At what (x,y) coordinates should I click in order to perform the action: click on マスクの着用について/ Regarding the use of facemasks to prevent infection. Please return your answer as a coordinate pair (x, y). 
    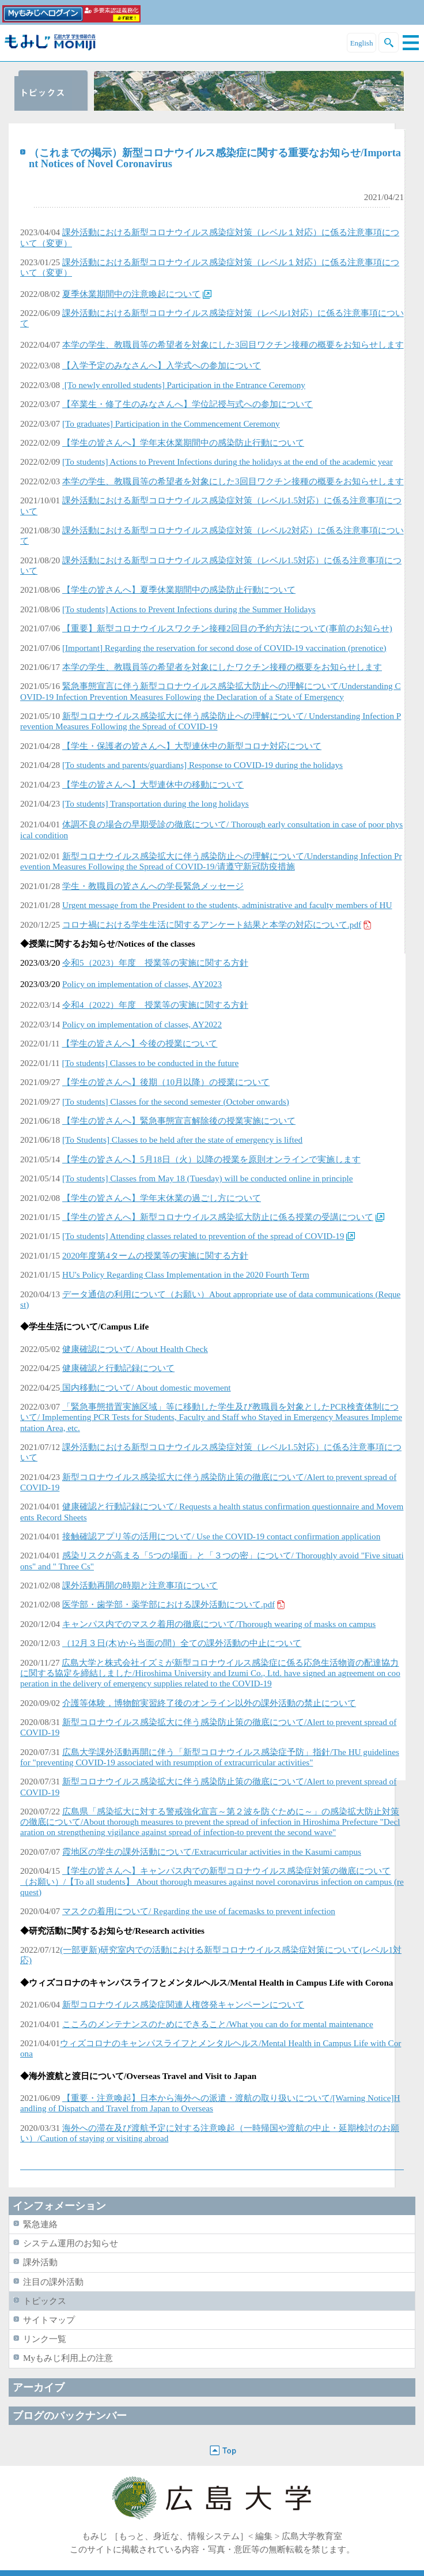
    Looking at the image, I should click on (198, 1911).